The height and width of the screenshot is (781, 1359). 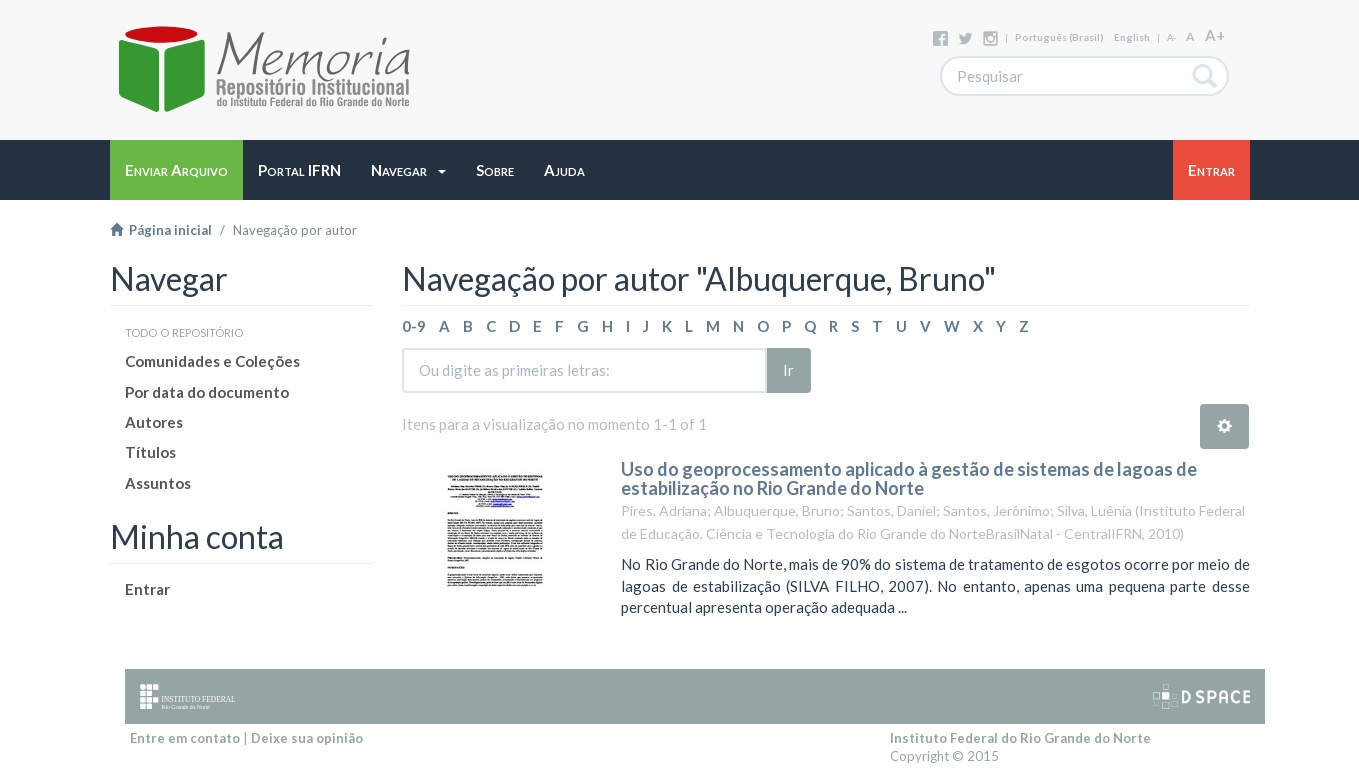 I want to click on Entrar, so click(x=147, y=589).